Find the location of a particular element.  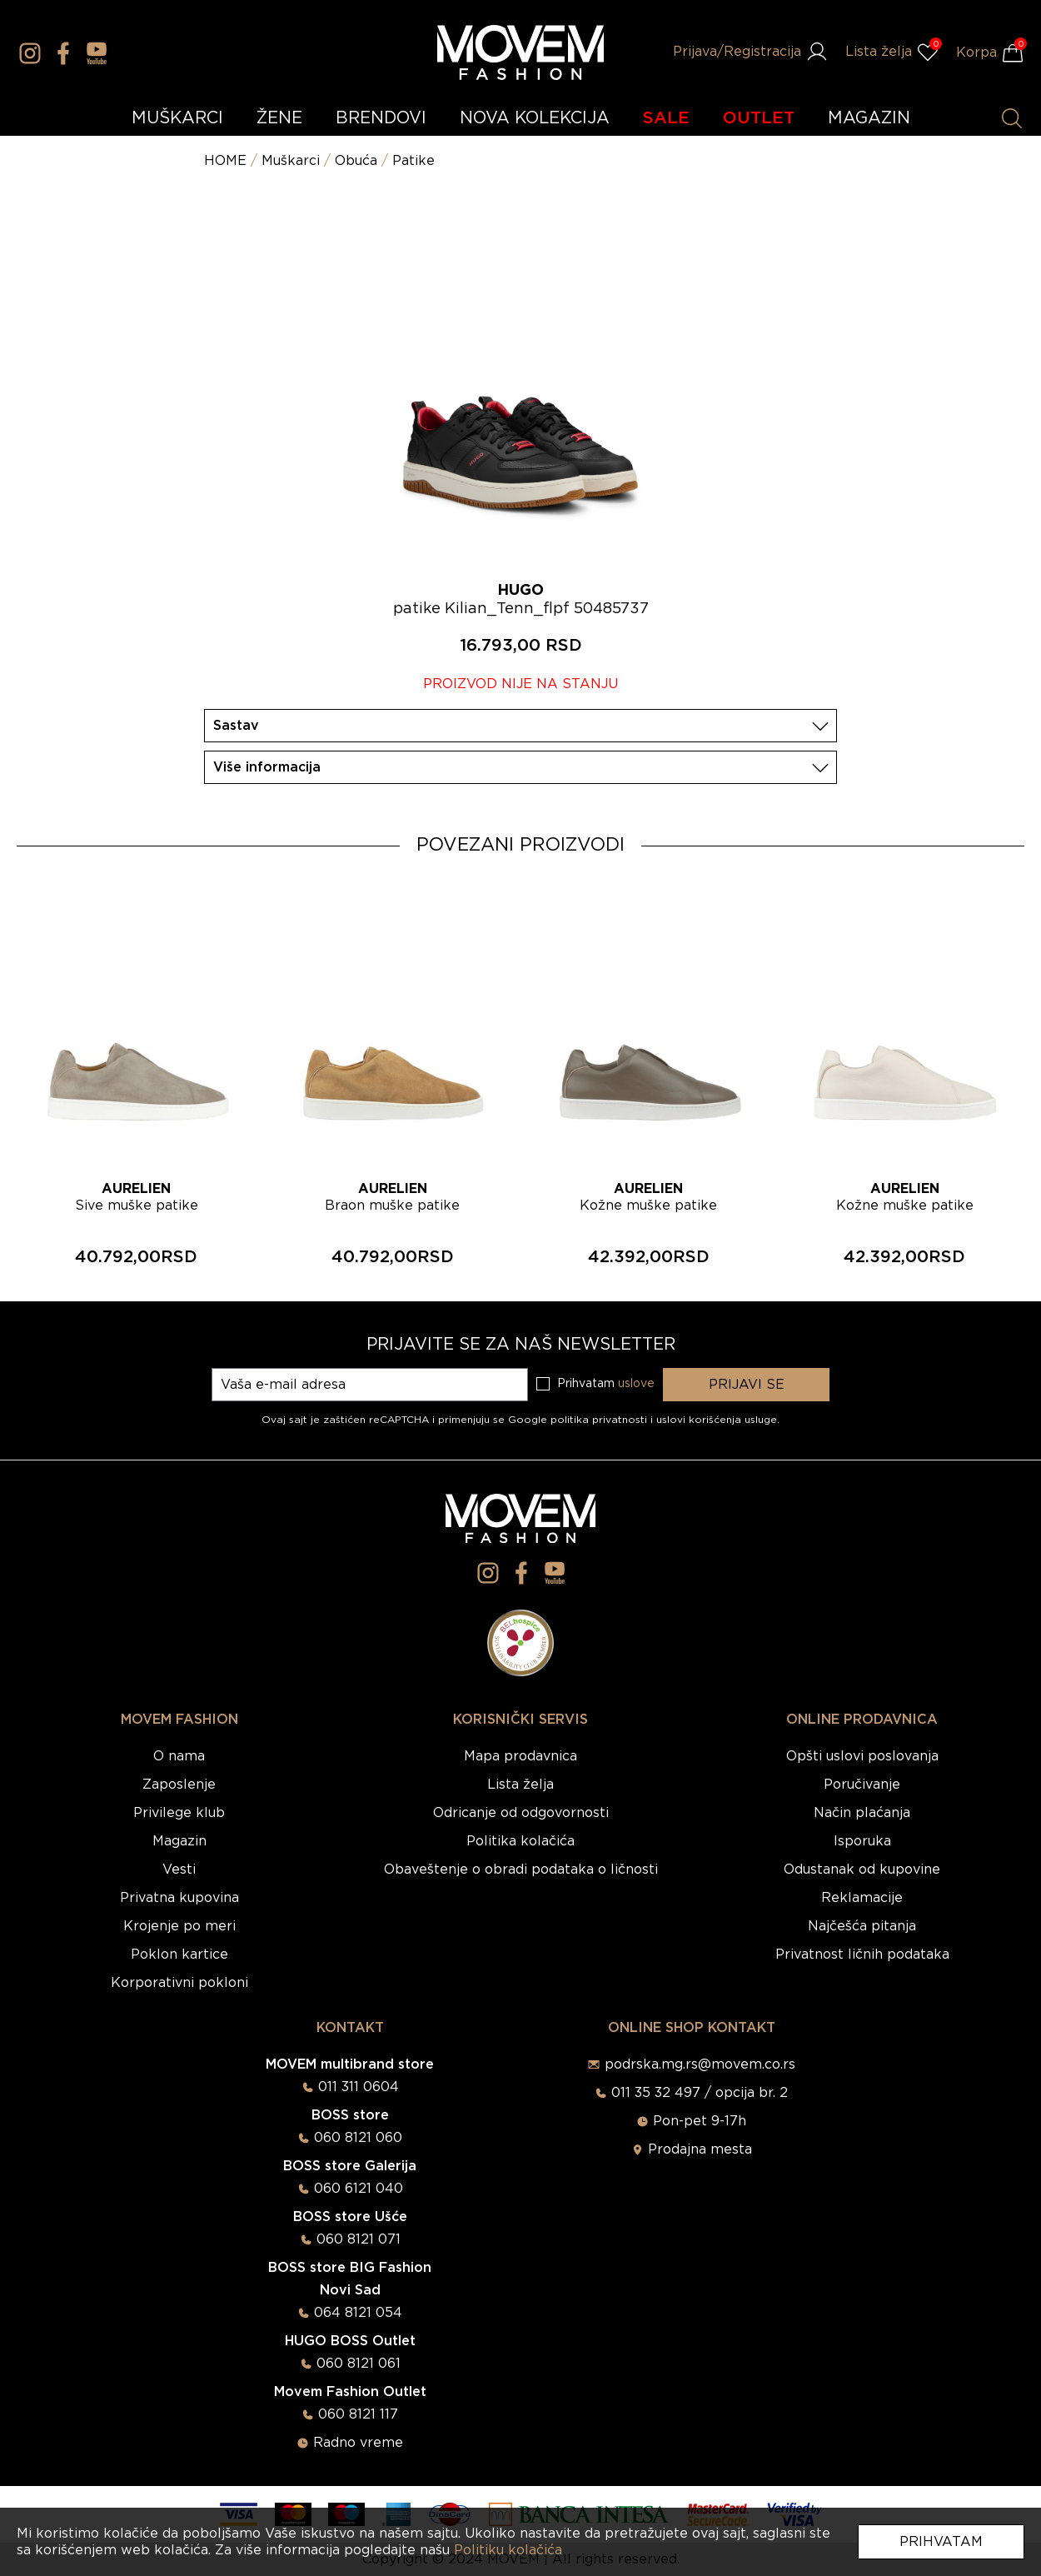

HOME is located at coordinates (225, 160).